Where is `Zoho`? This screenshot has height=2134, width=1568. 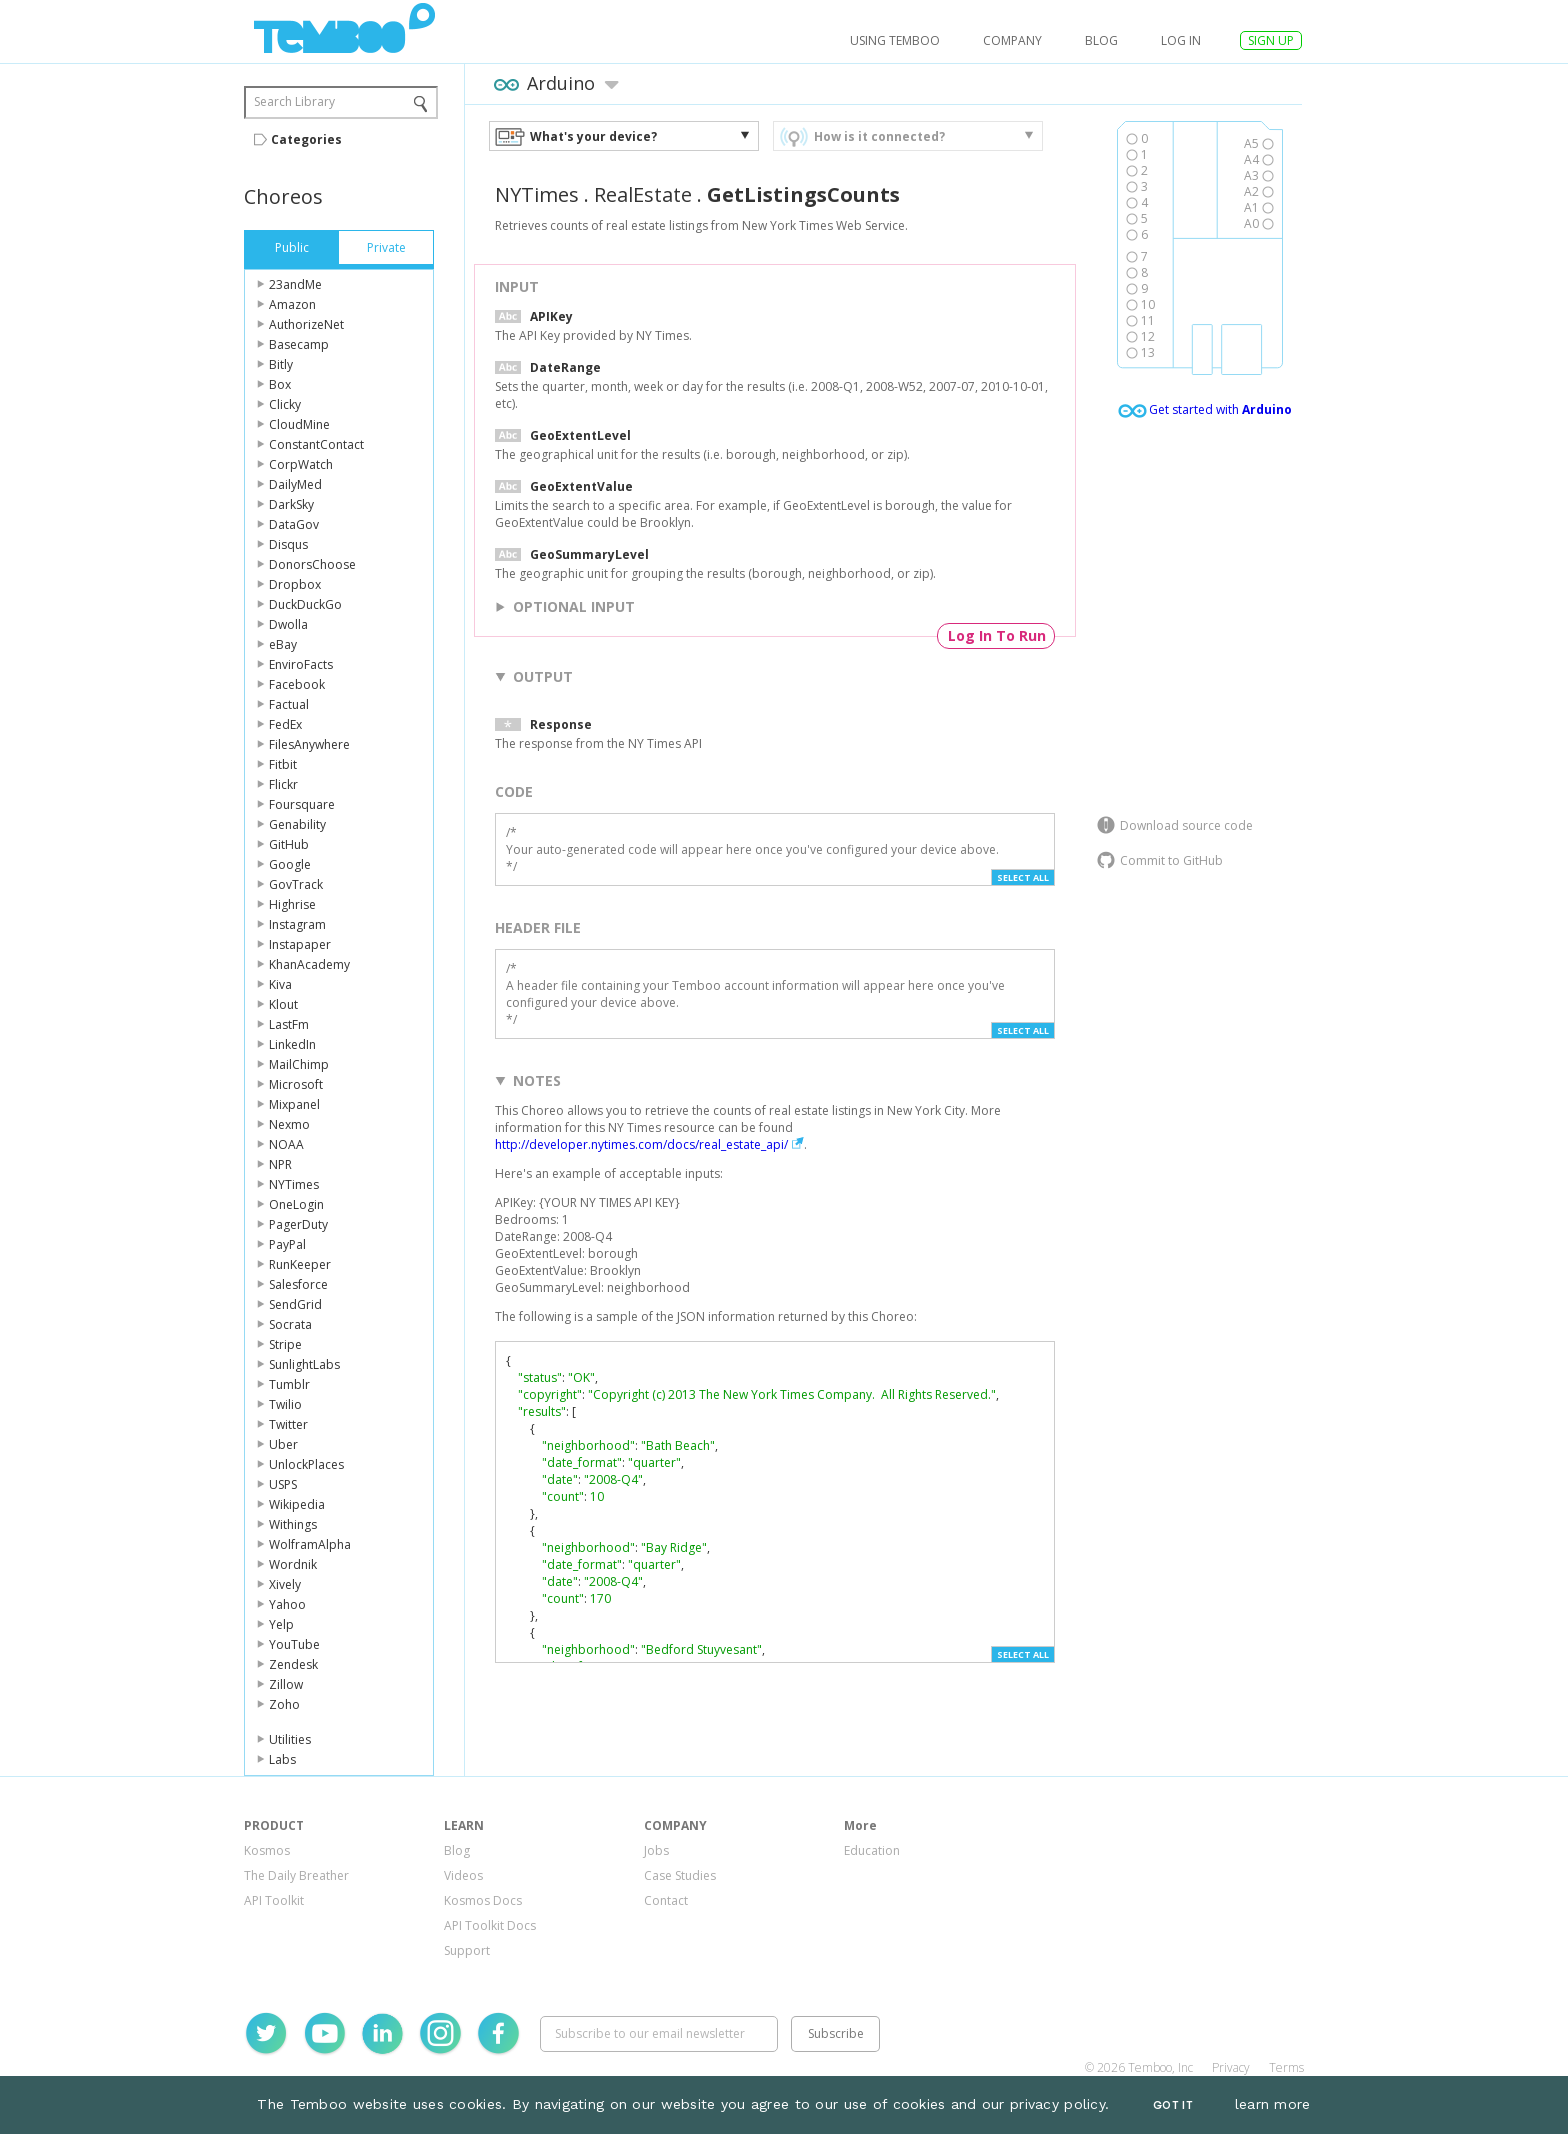
Zoho is located at coordinates (284, 1704).